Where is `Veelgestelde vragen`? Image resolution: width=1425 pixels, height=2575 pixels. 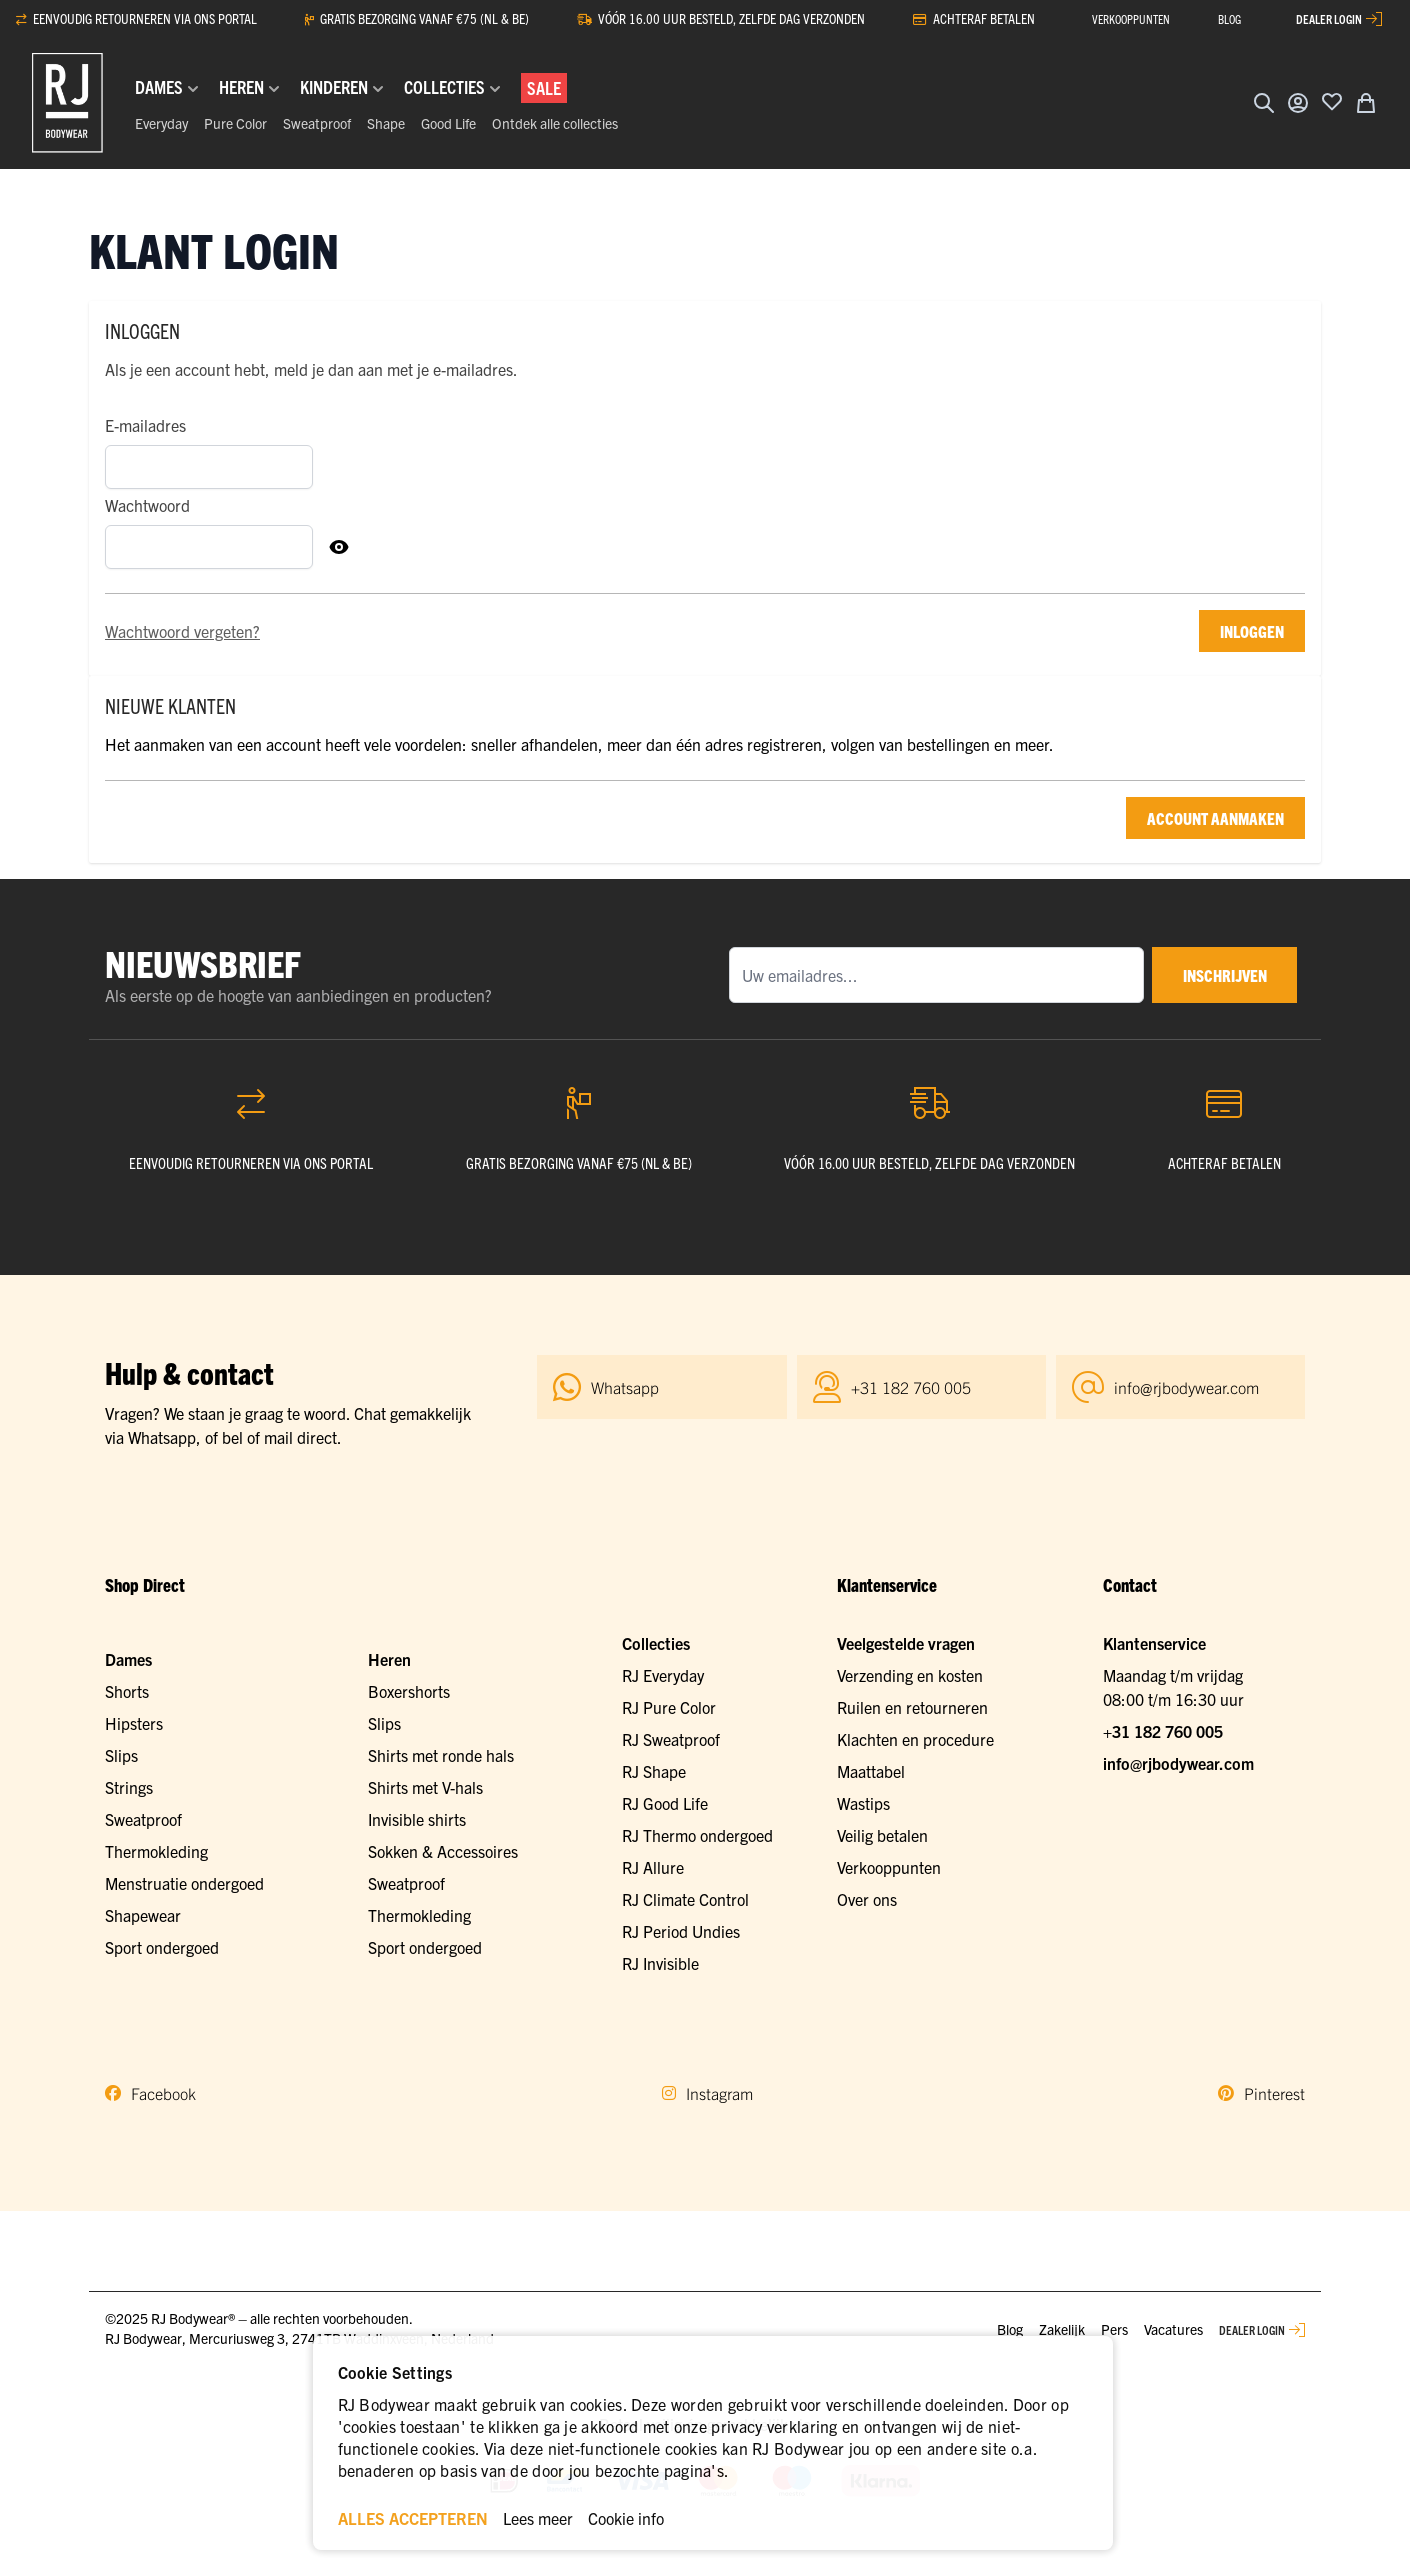
Veelgestelde vragen is located at coordinates (906, 1643).